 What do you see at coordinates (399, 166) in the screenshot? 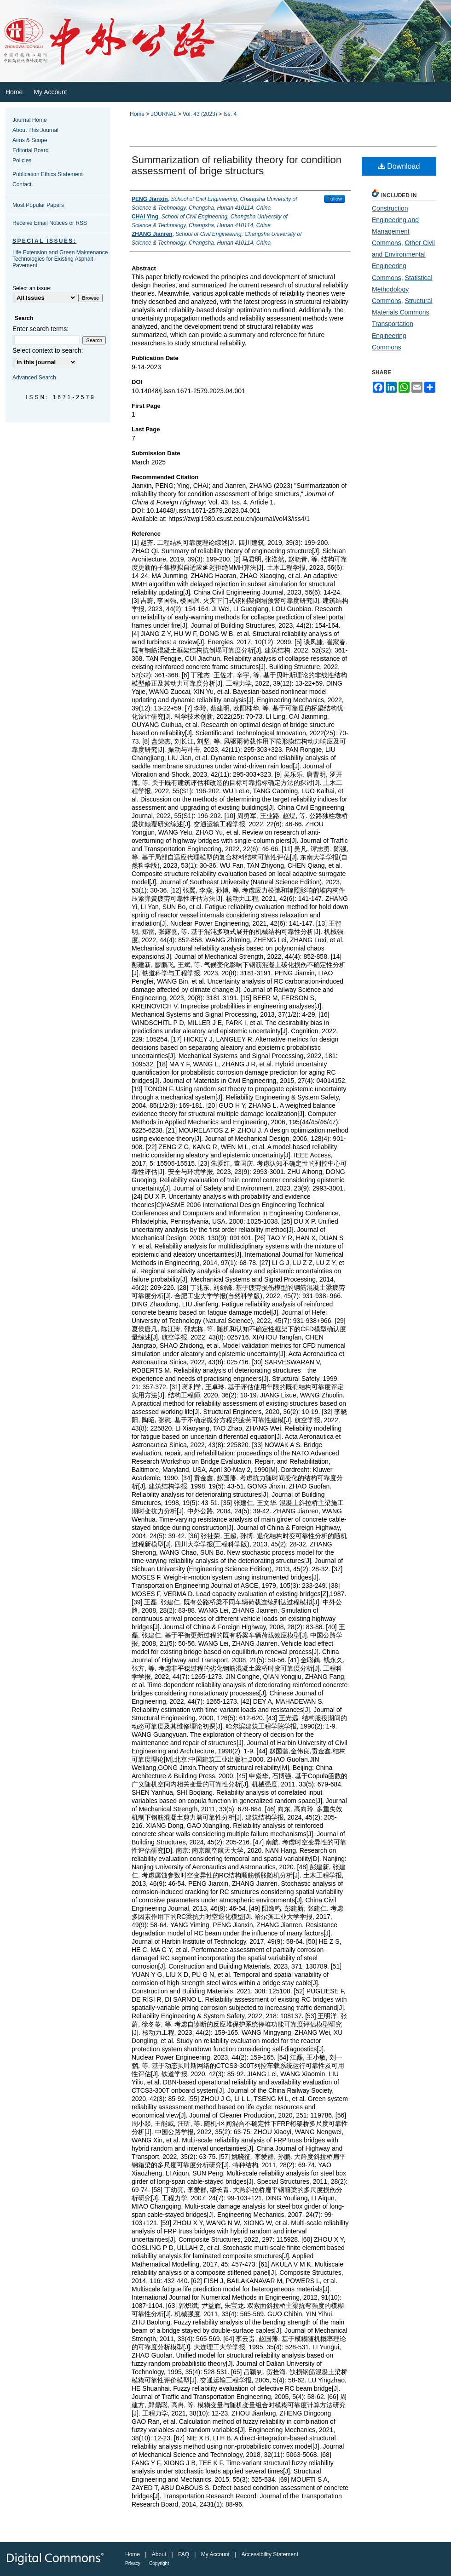
I see `Download` at bounding box center [399, 166].